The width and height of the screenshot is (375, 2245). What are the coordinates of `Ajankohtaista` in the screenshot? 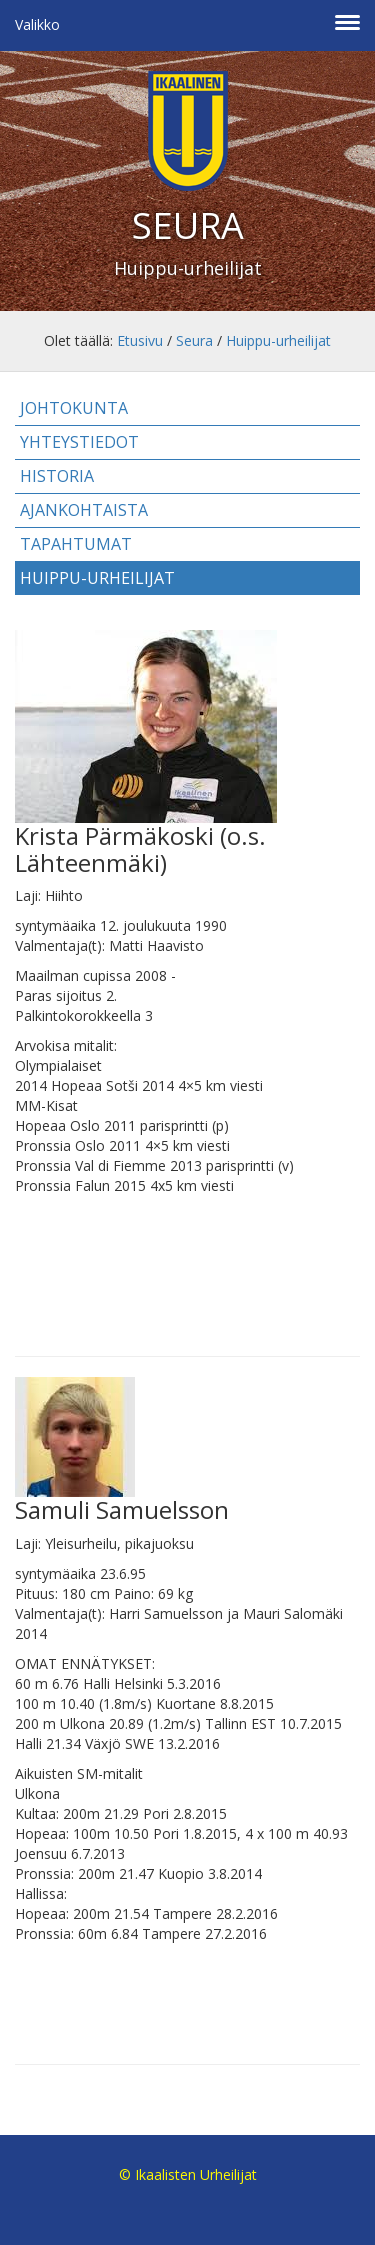 It's located at (84, 510).